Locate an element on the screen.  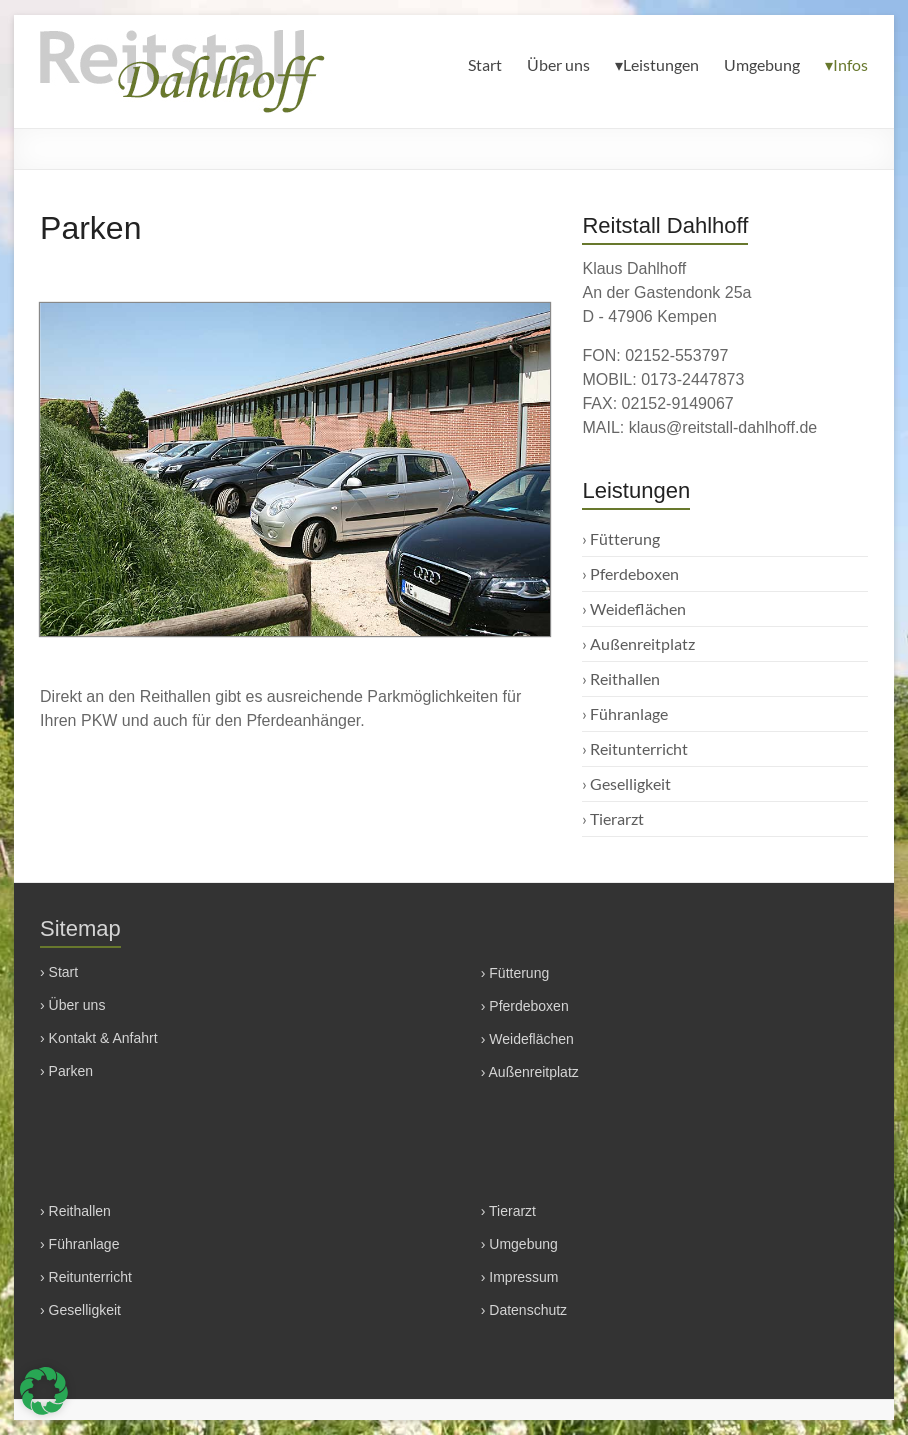
› Reithallen is located at coordinates (75, 1211).